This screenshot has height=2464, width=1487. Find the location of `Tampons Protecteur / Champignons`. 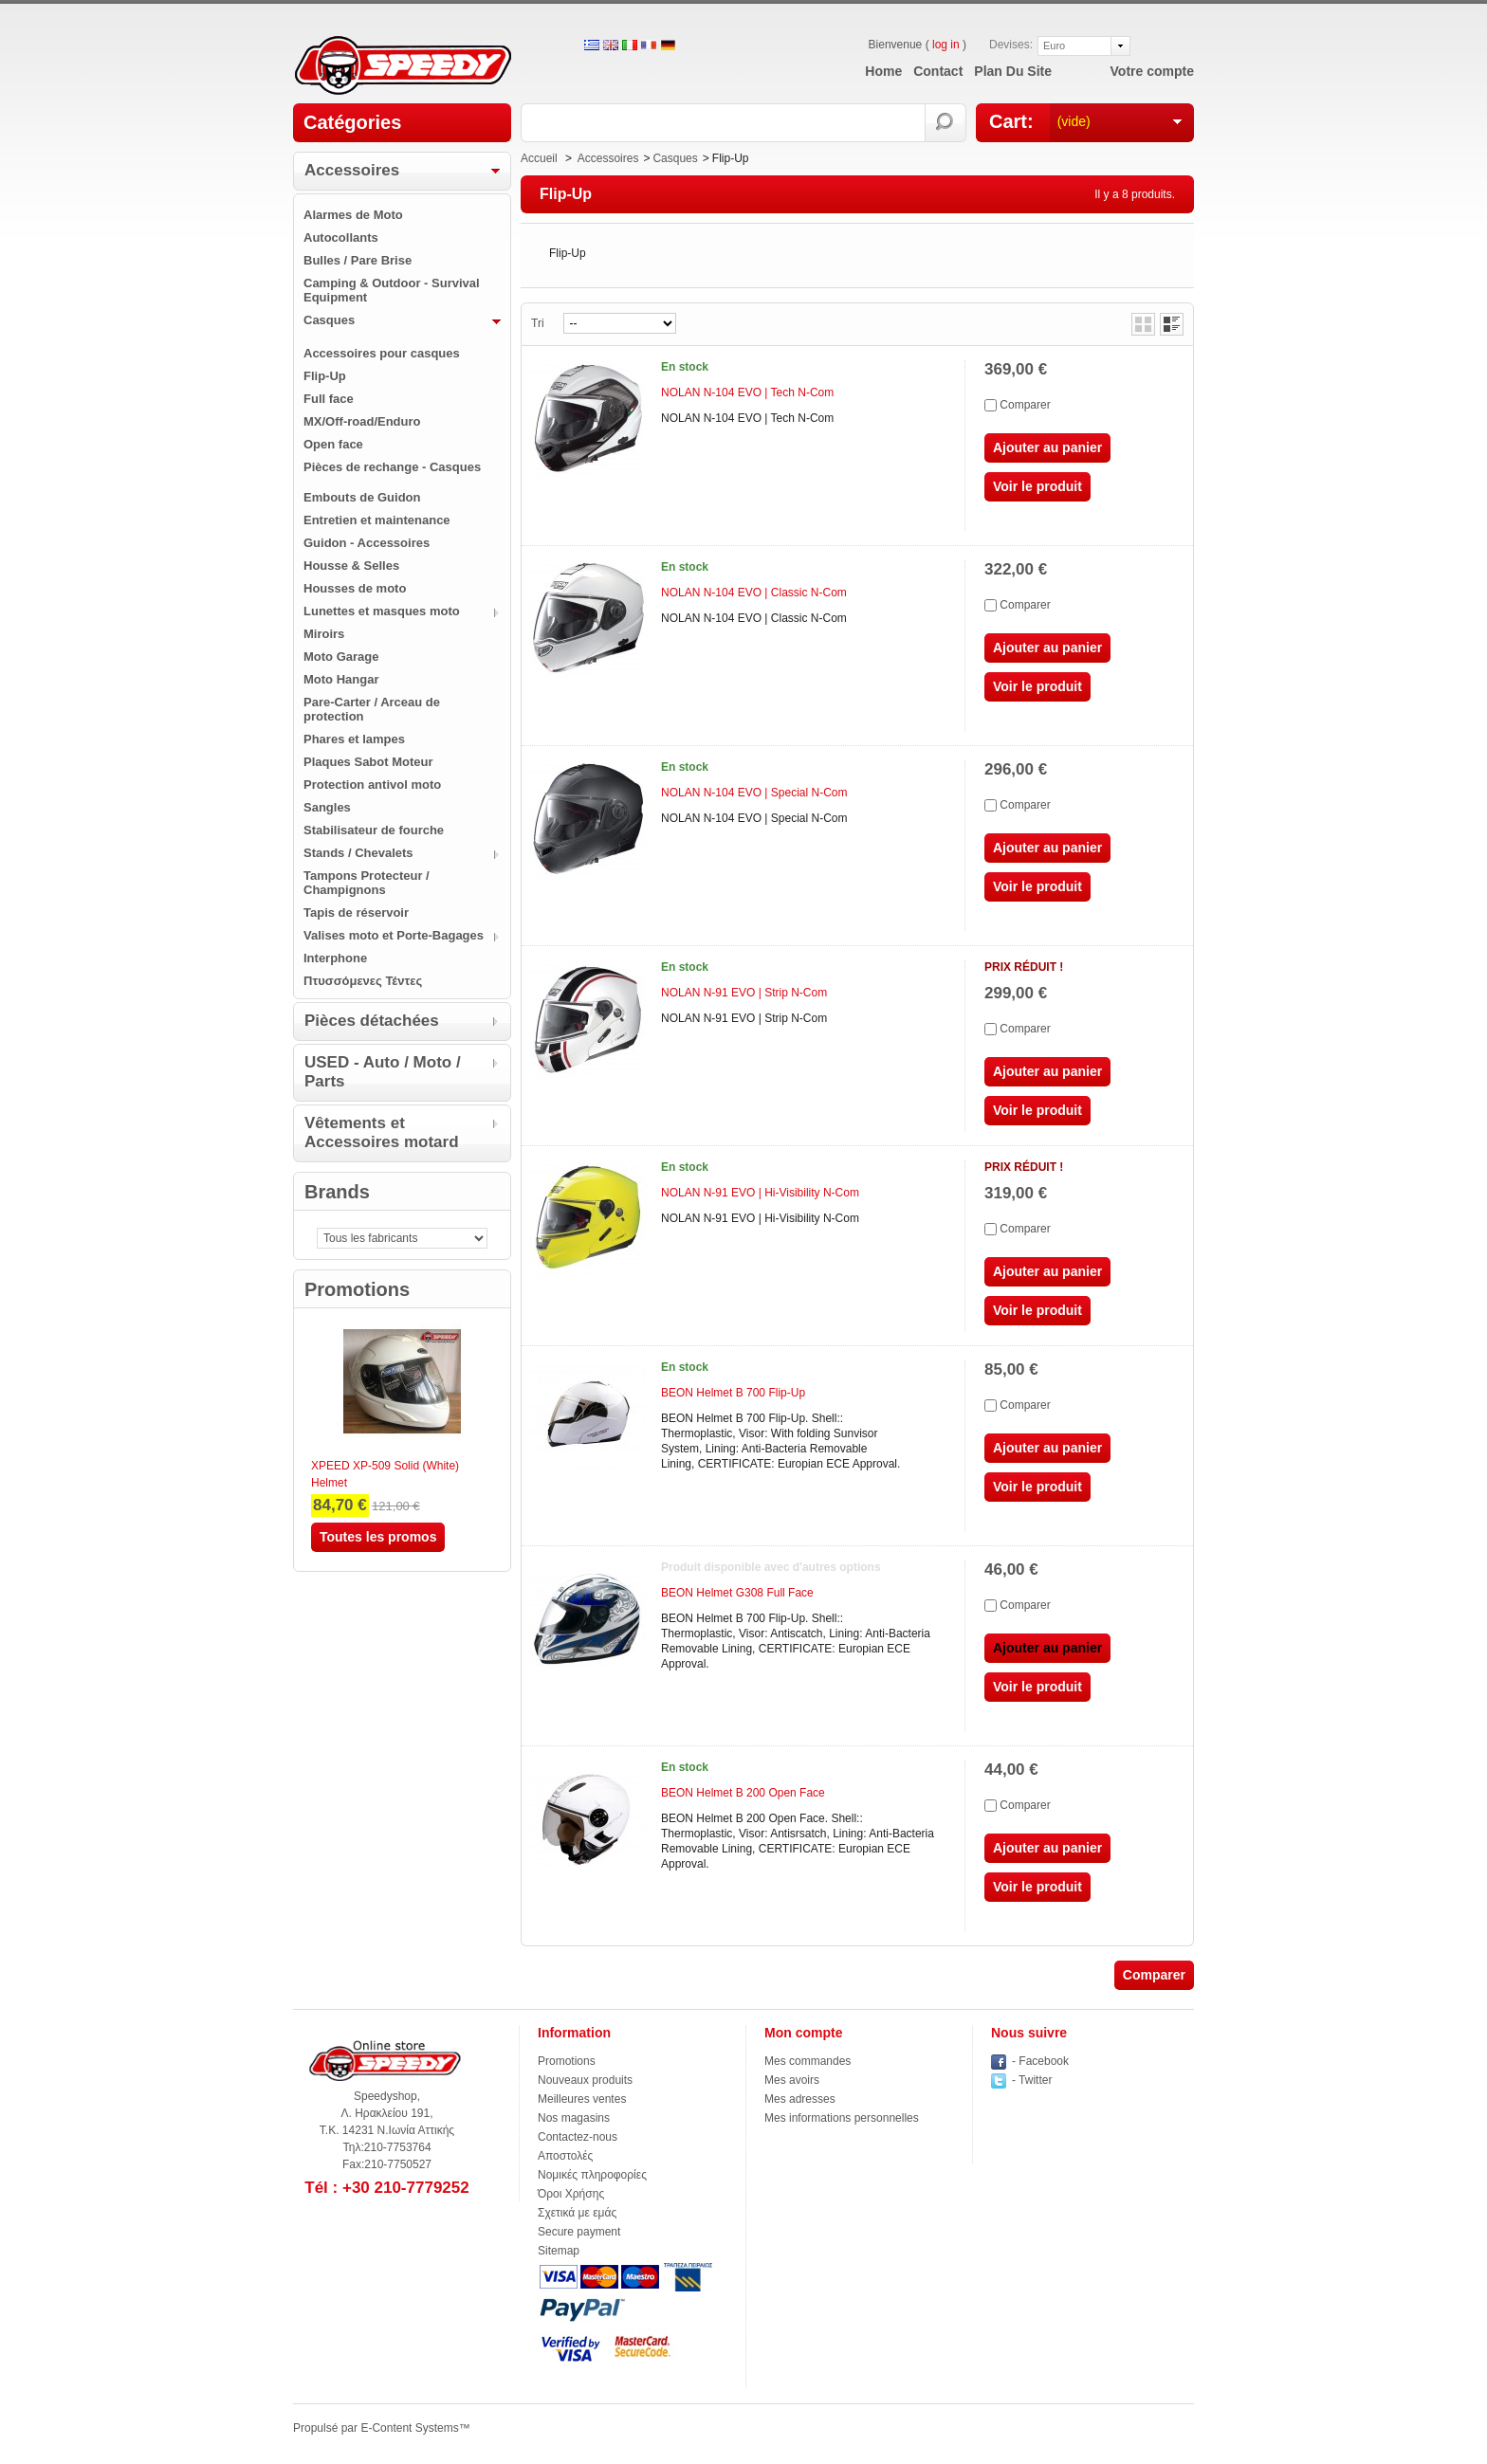

Tampons Protecteur / Champignons is located at coordinates (366, 882).